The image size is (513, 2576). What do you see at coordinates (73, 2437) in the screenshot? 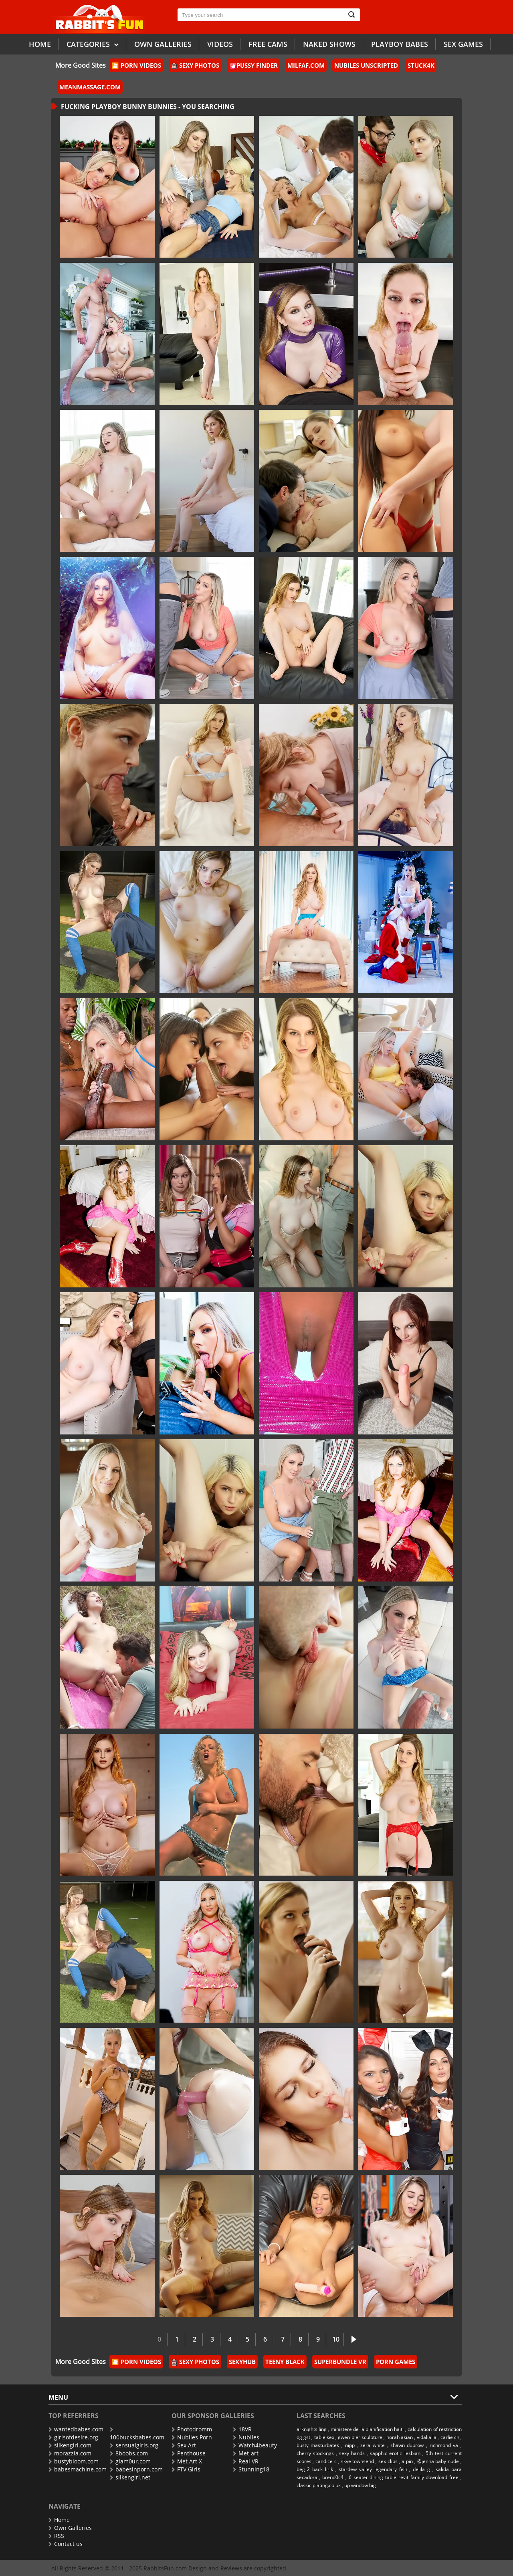
I see `girlsofdesire.org` at bounding box center [73, 2437].